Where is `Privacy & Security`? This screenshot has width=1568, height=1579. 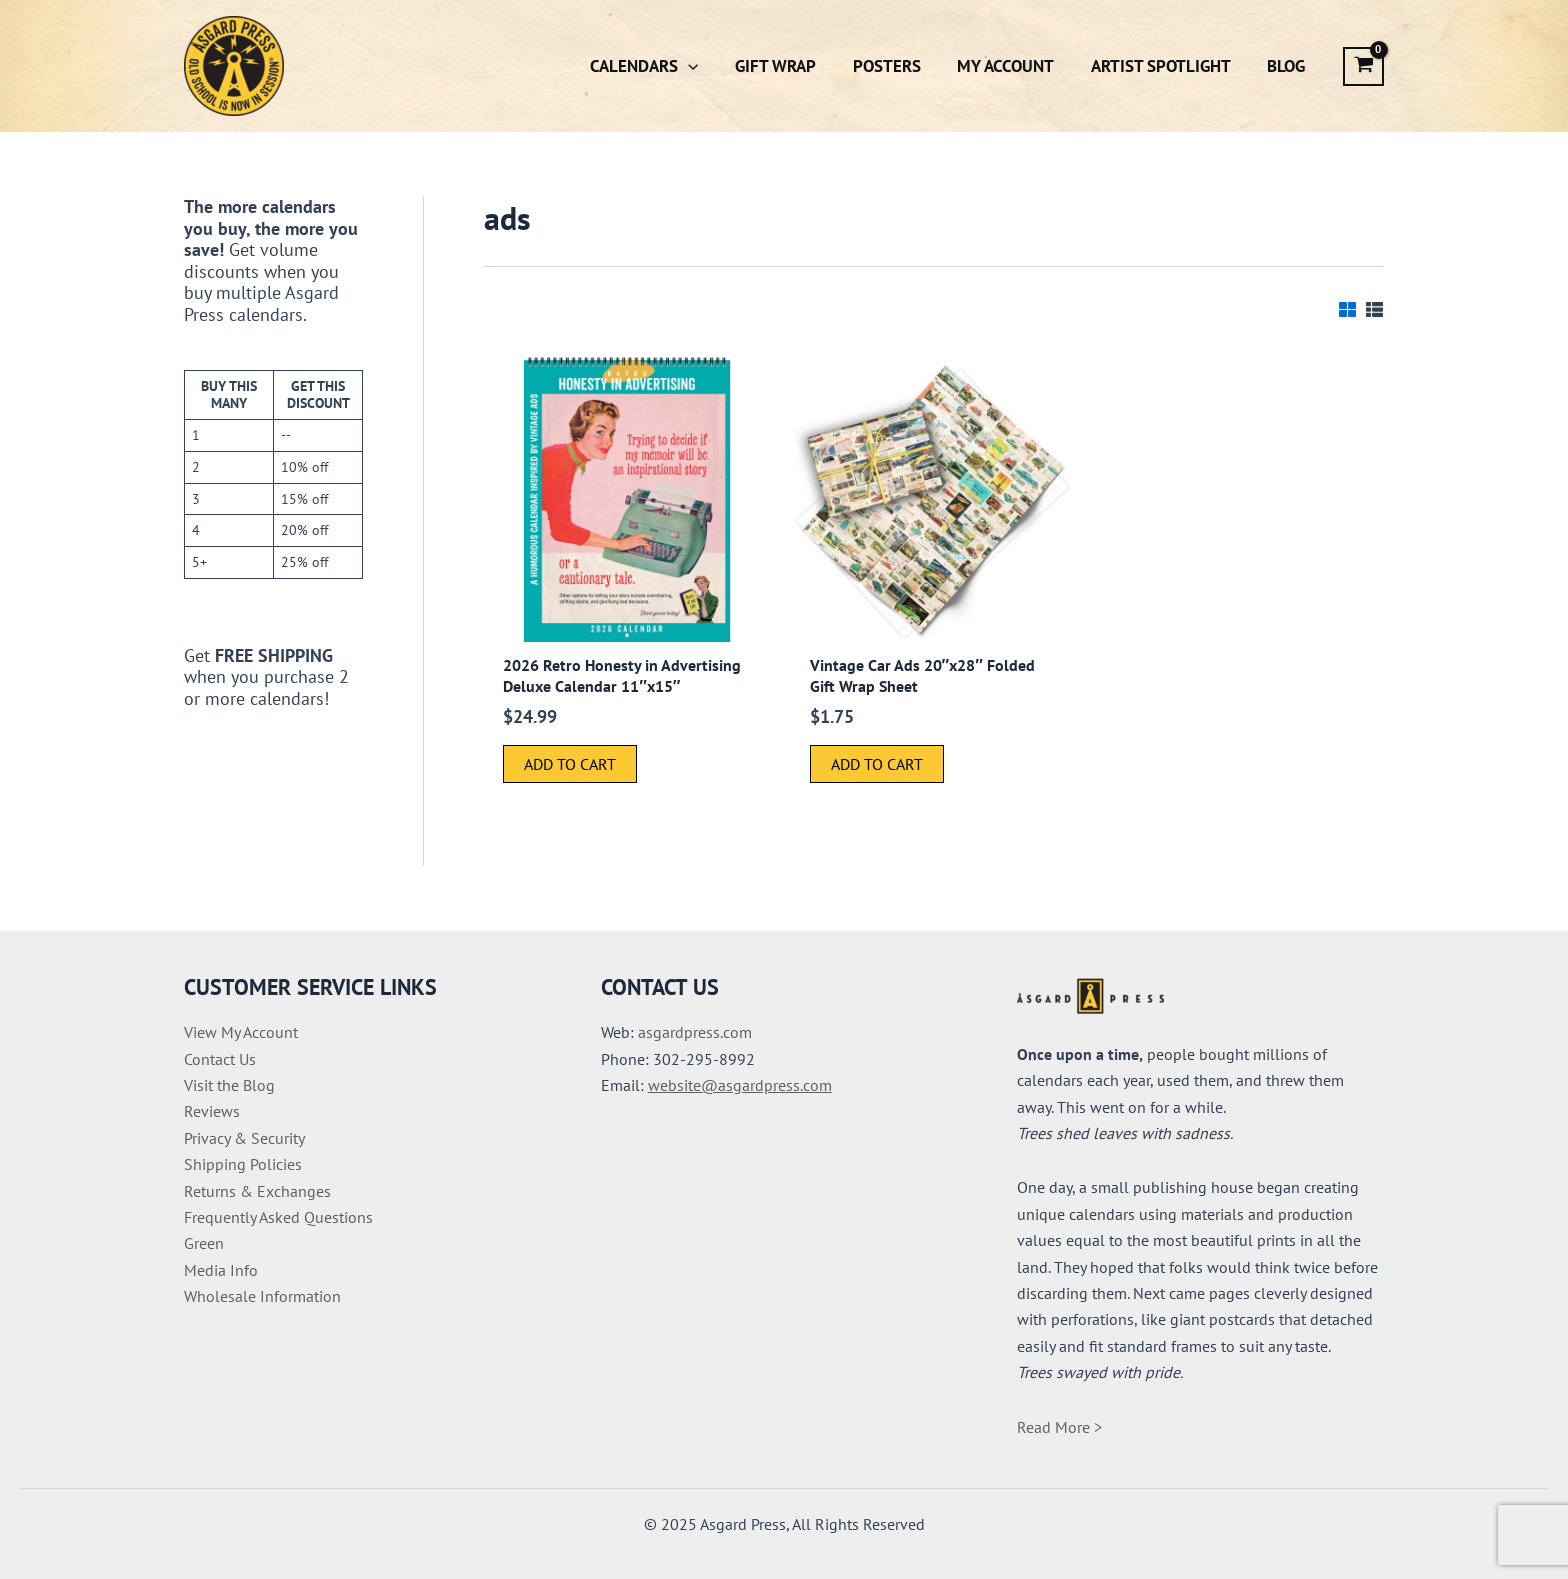
Privacy & Security is located at coordinates (244, 1138).